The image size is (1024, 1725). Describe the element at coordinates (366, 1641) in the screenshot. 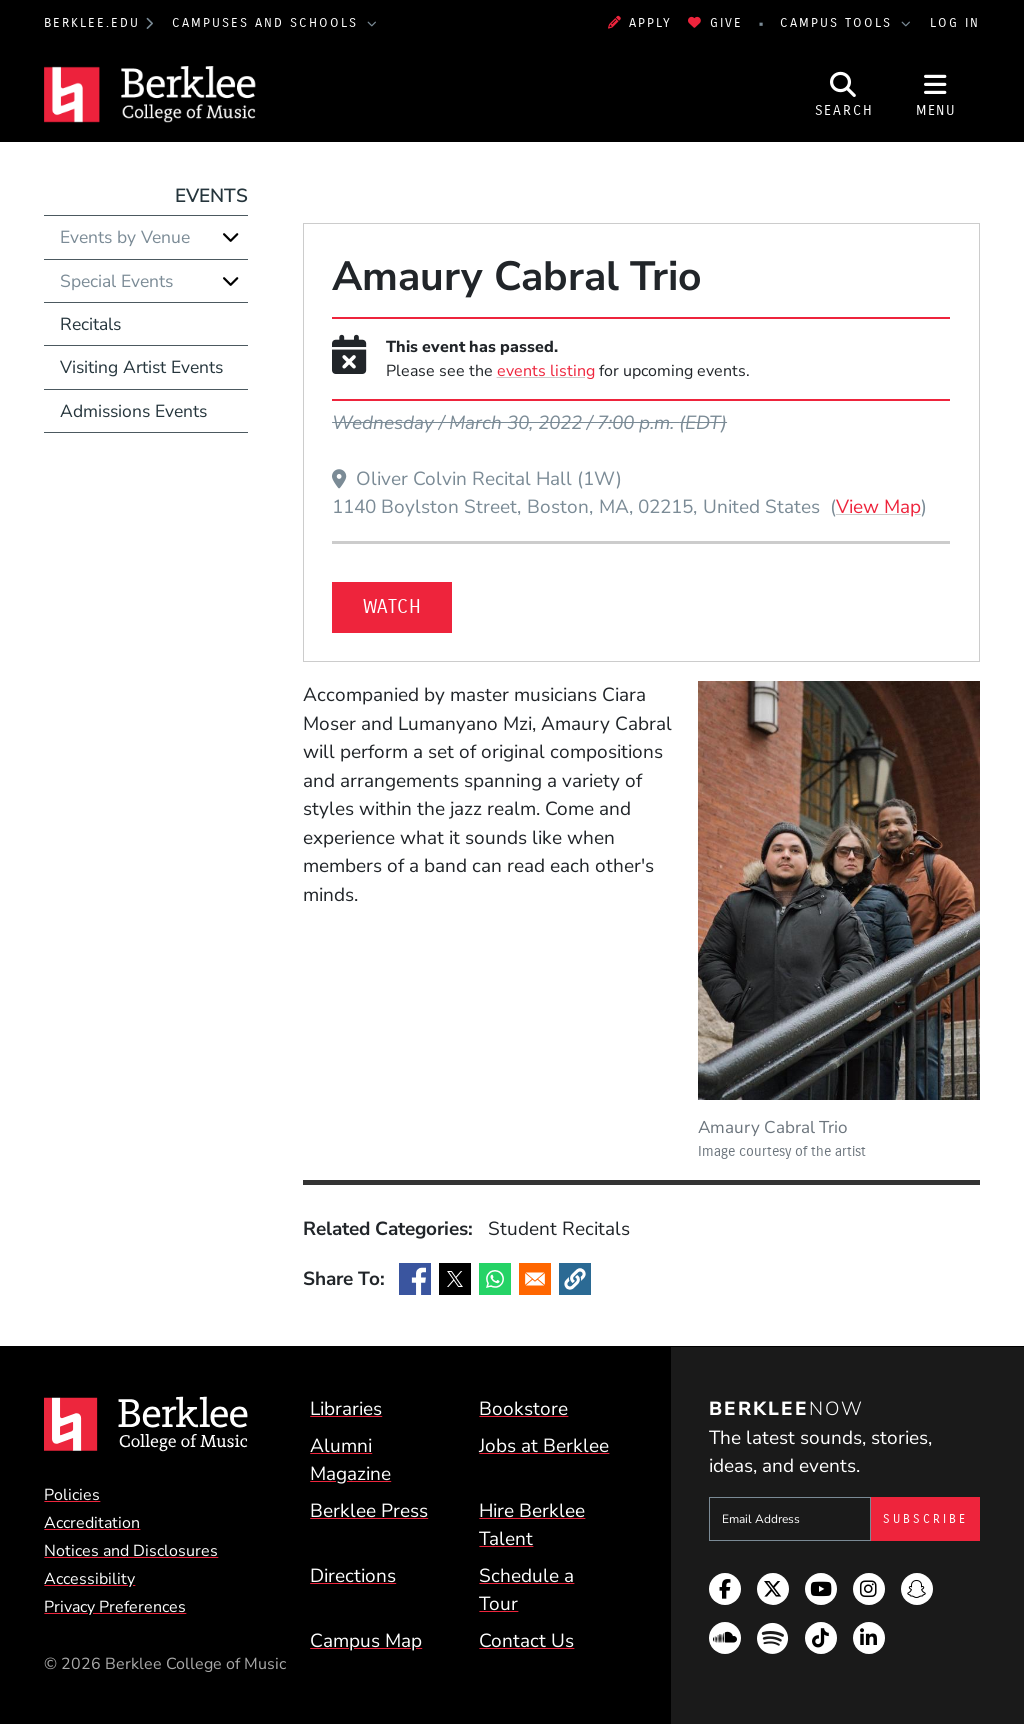

I see `Campus Map` at that location.